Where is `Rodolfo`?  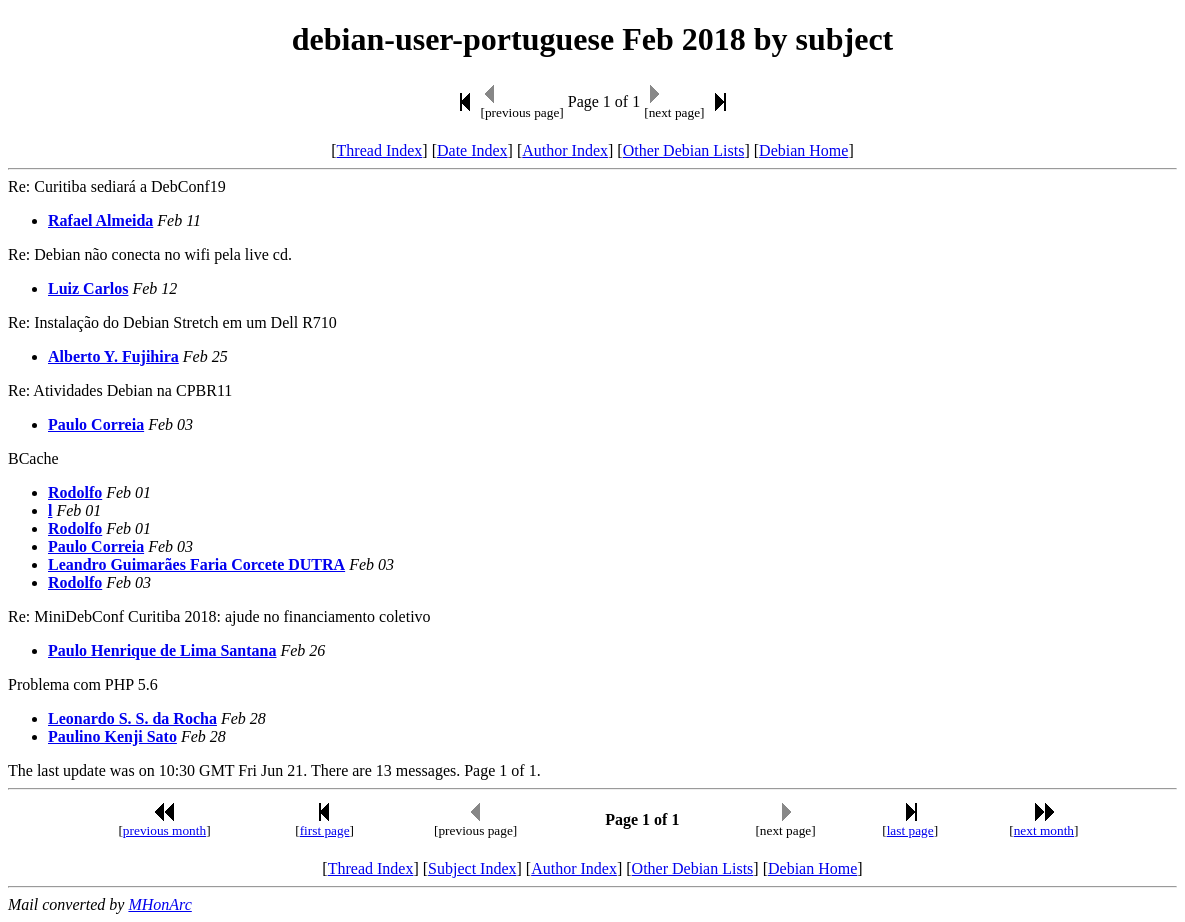
Rodolfo is located at coordinates (75, 492).